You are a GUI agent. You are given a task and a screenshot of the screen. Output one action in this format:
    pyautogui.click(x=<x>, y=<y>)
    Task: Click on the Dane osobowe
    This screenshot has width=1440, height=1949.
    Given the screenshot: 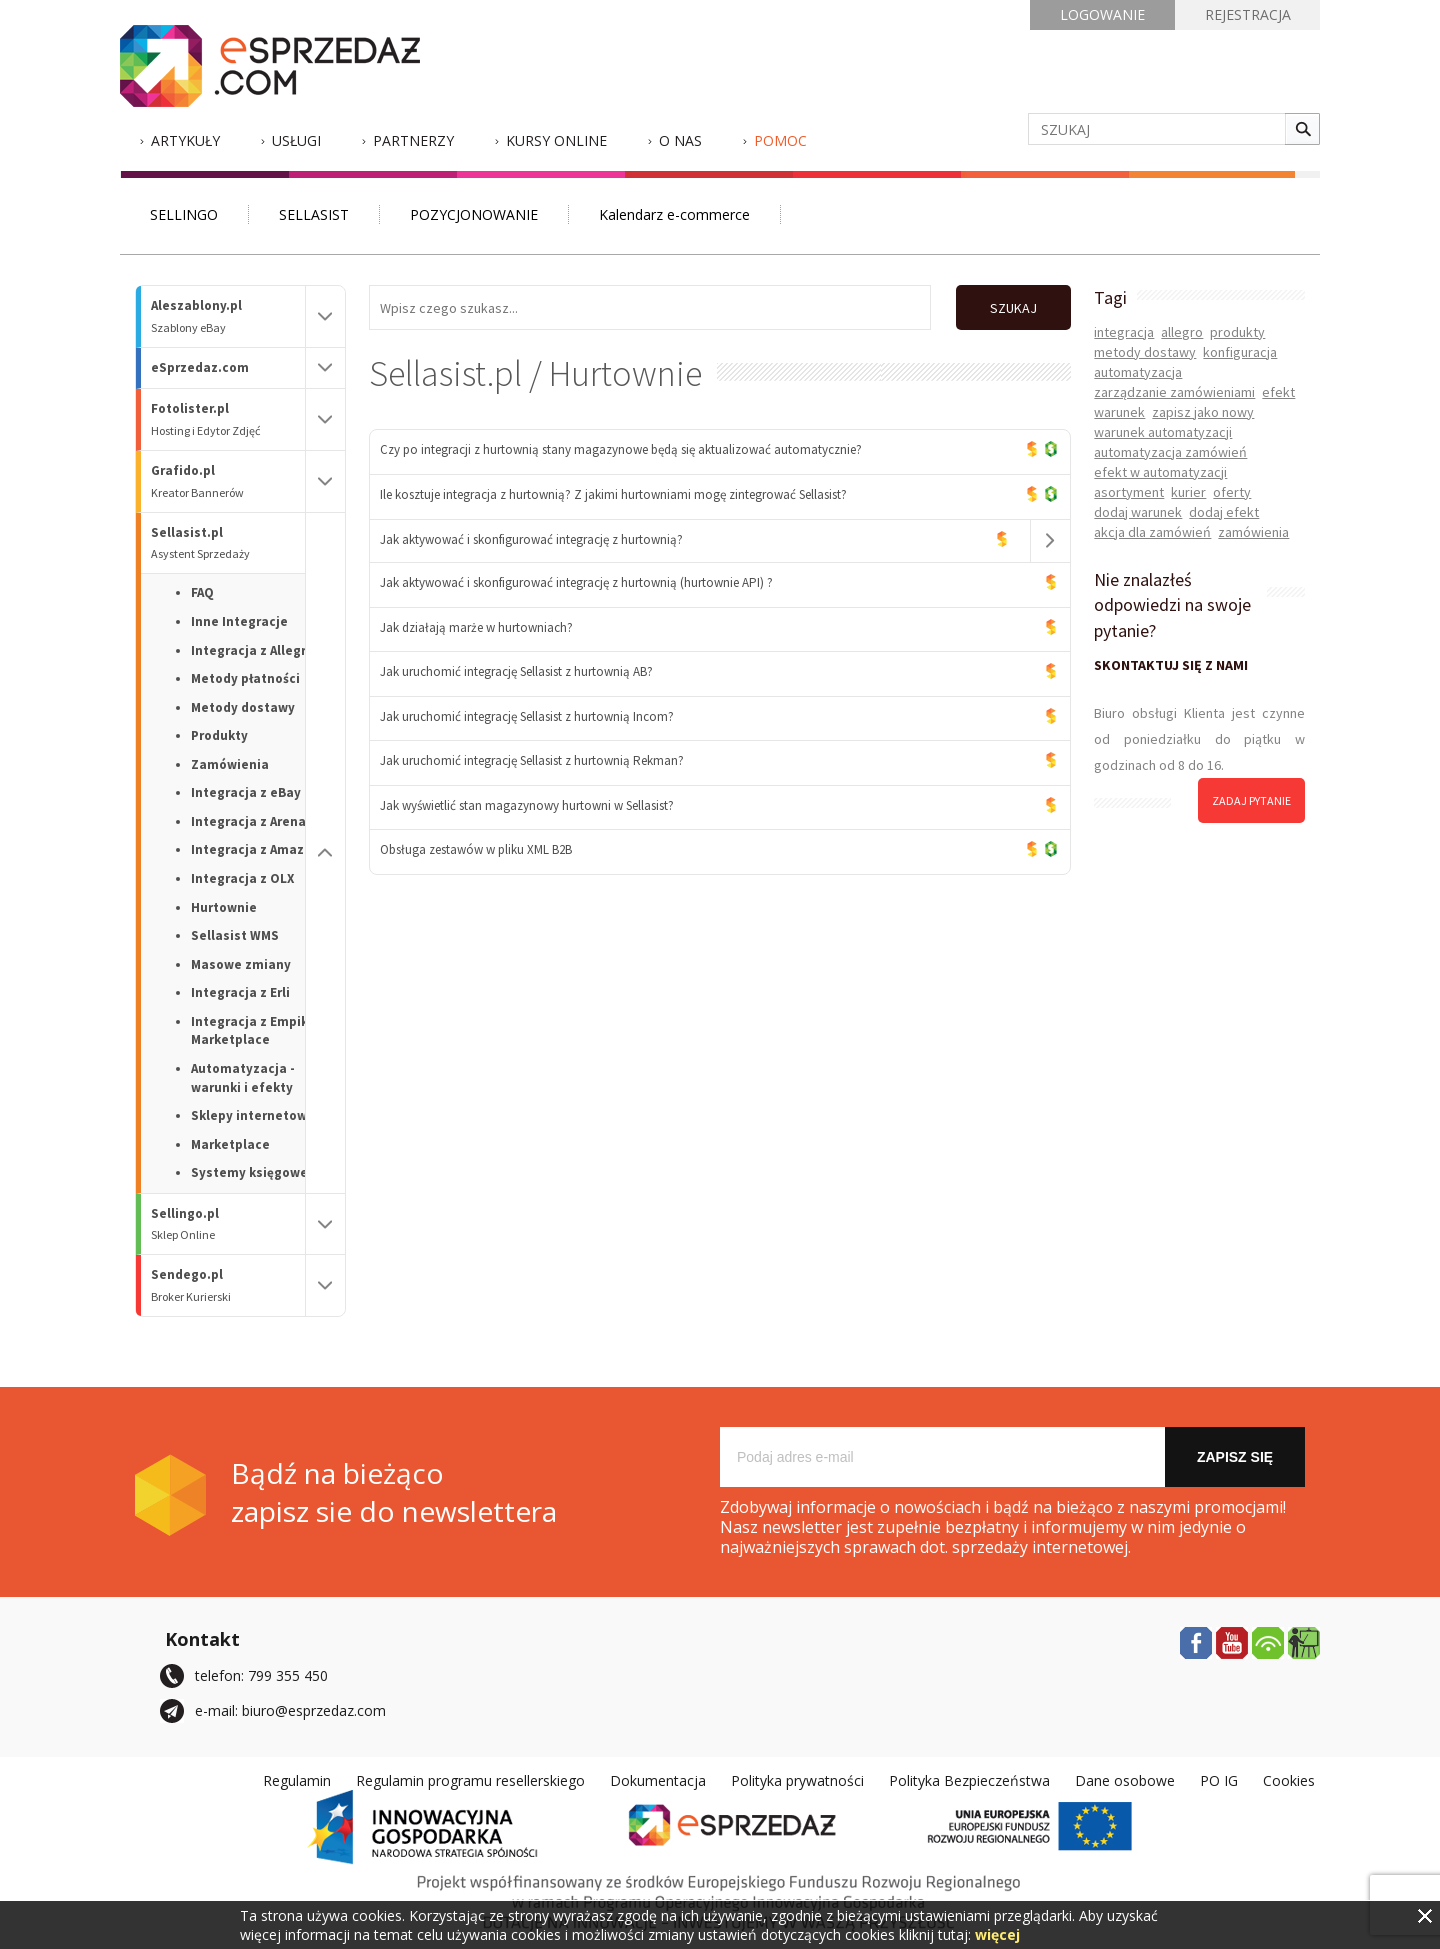 What is the action you would take?
    pyautogui.click(x=1125, y=1780)
    